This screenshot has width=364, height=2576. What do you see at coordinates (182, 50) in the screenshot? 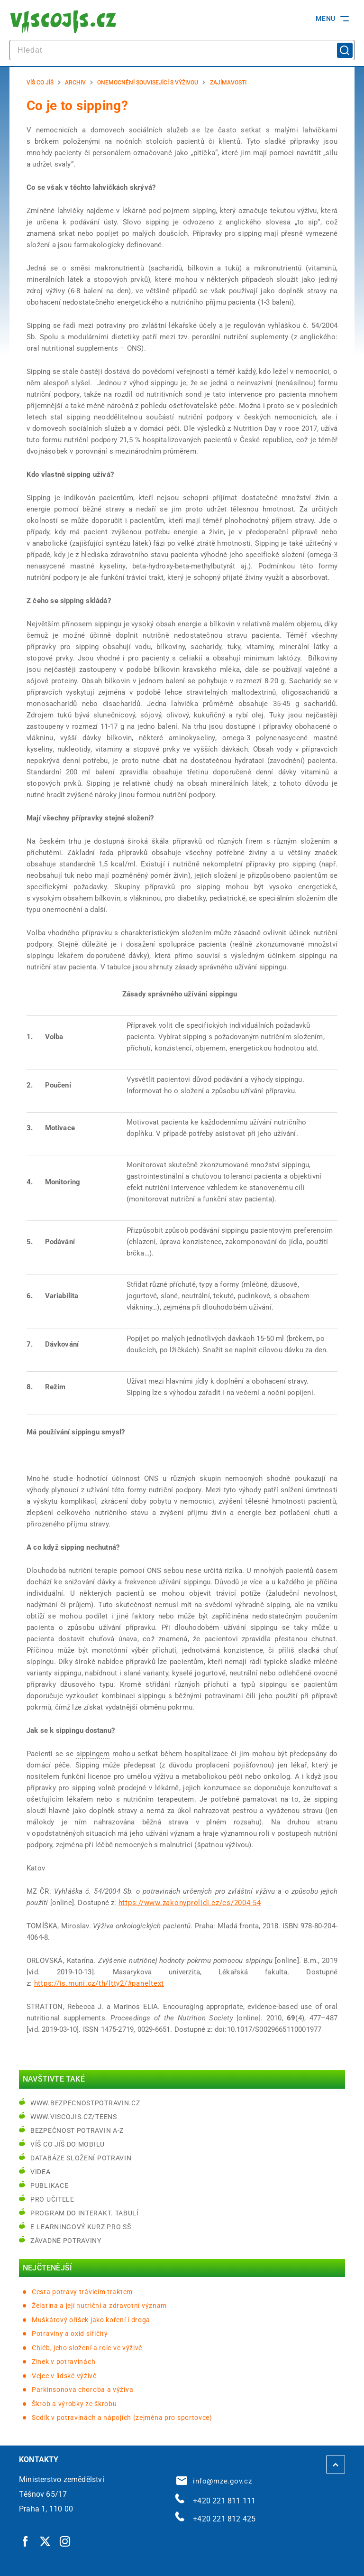
I see `[hledat]` at bounding box center [182, 50].